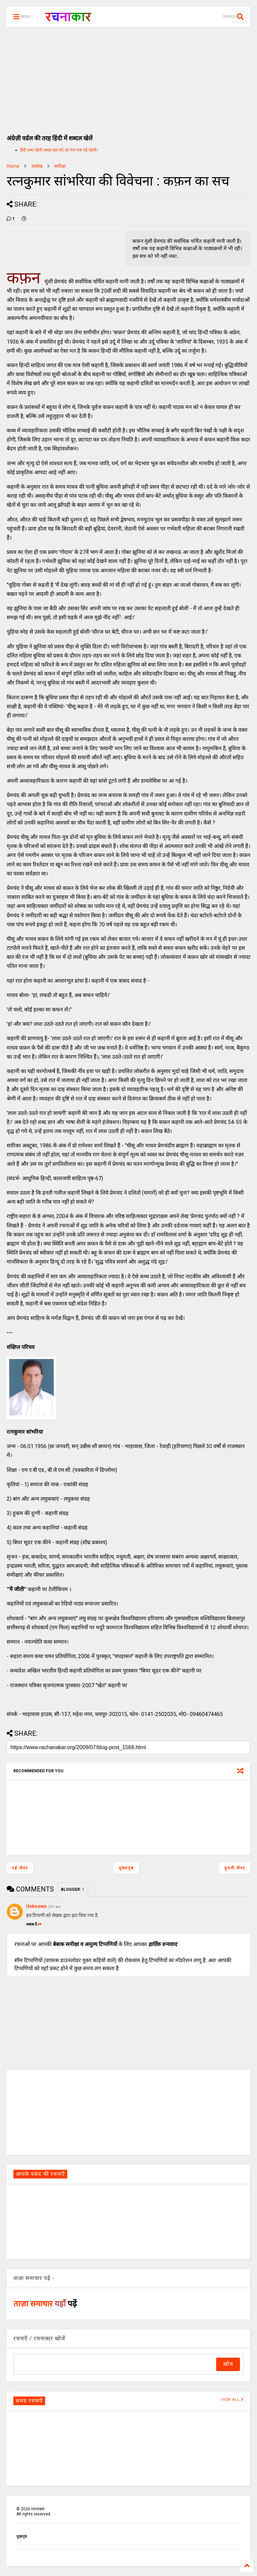 Image resolution: width=257 pixels, height=2576 pixels. I want to click on जवाब दें, so click(33, 1924).